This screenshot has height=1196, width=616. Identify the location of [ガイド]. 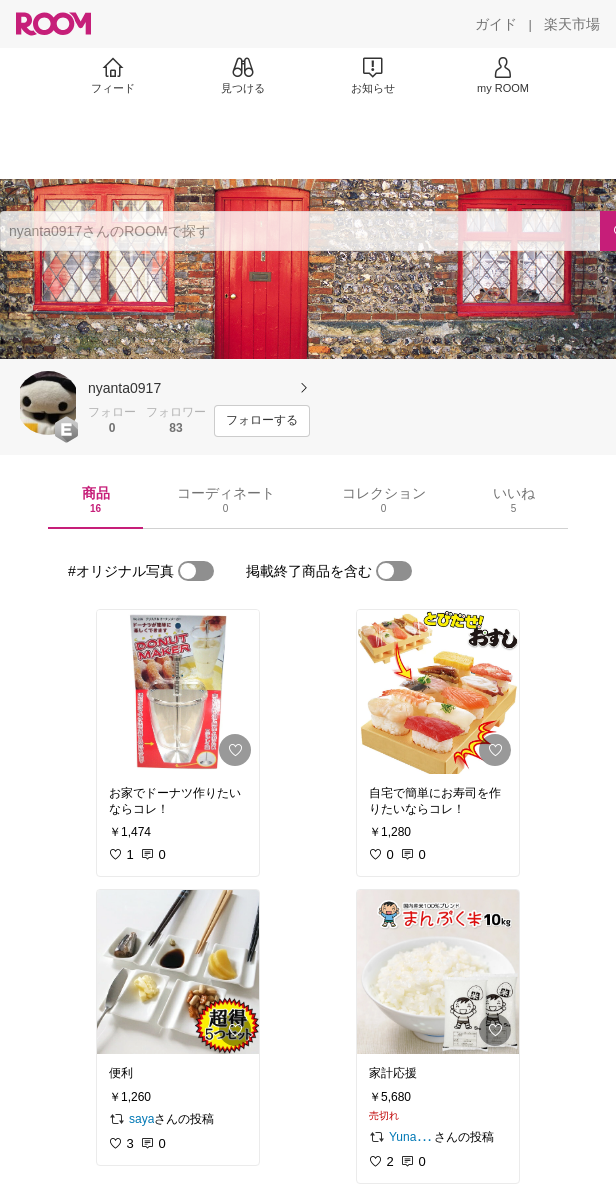
(496, 24).